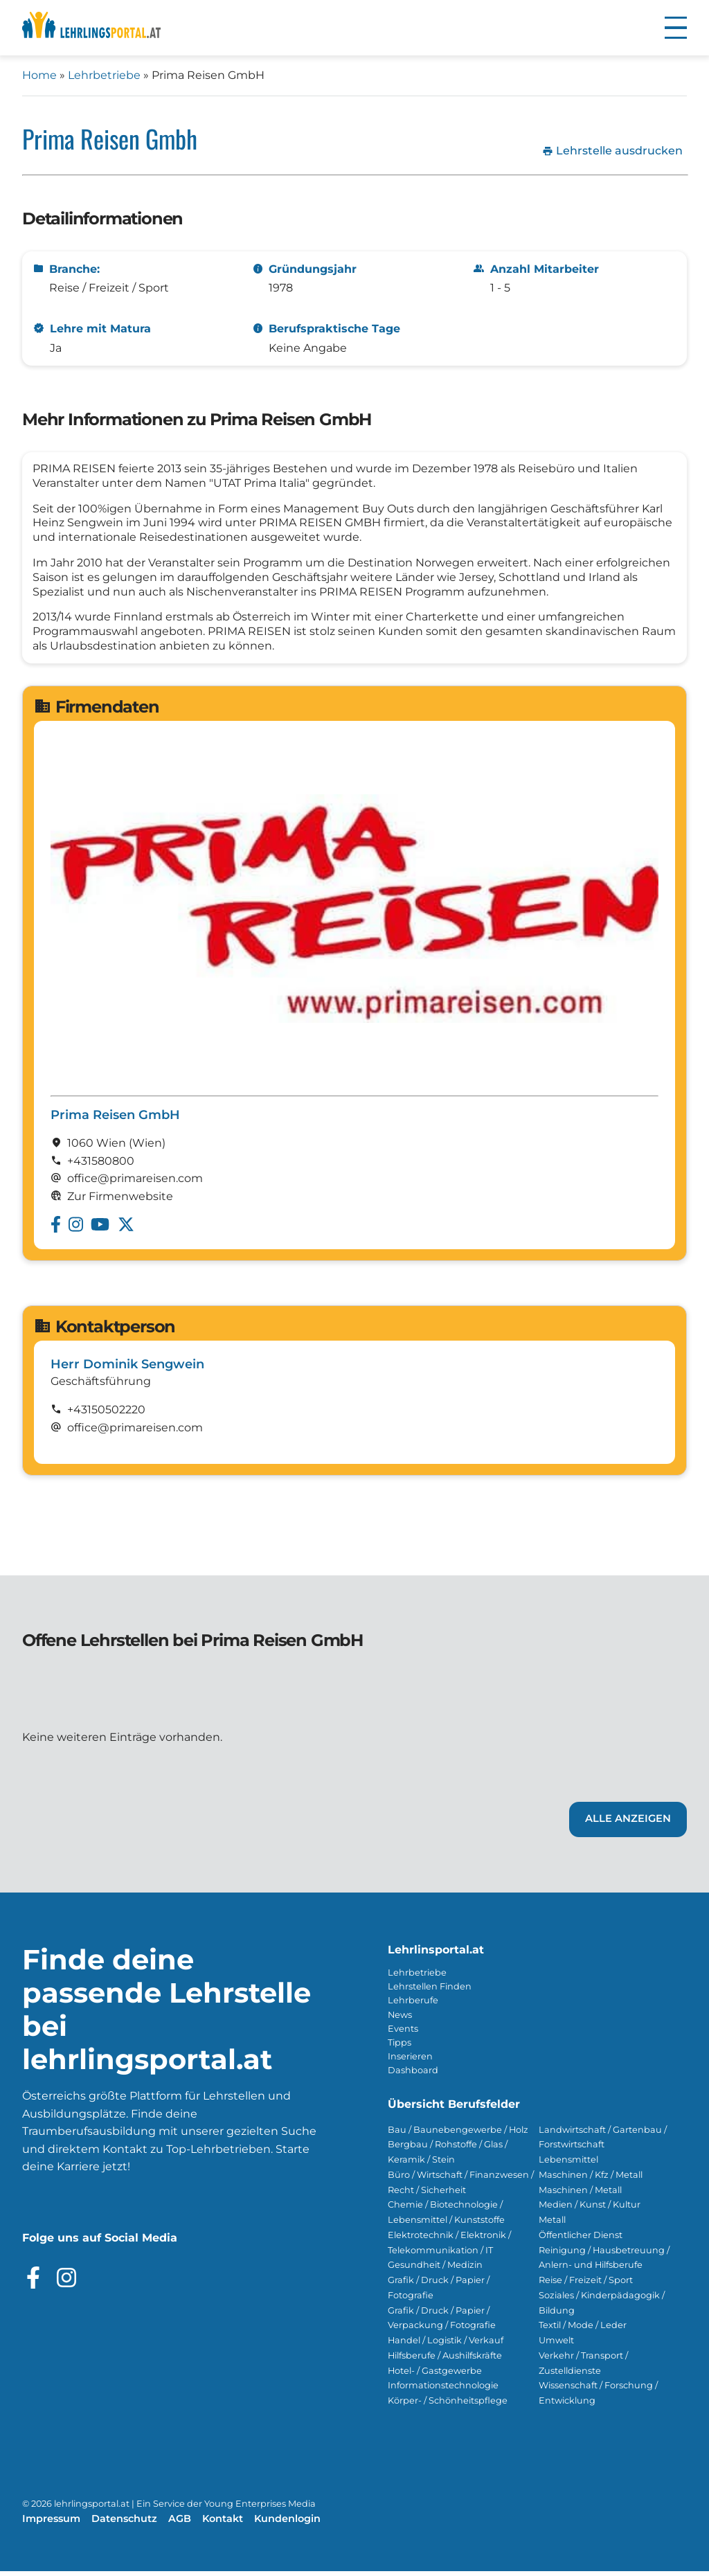  What do you see at coordinates (179, 2523) in the screenshot?
I see `AGB` at bounding box center [179, 2523].